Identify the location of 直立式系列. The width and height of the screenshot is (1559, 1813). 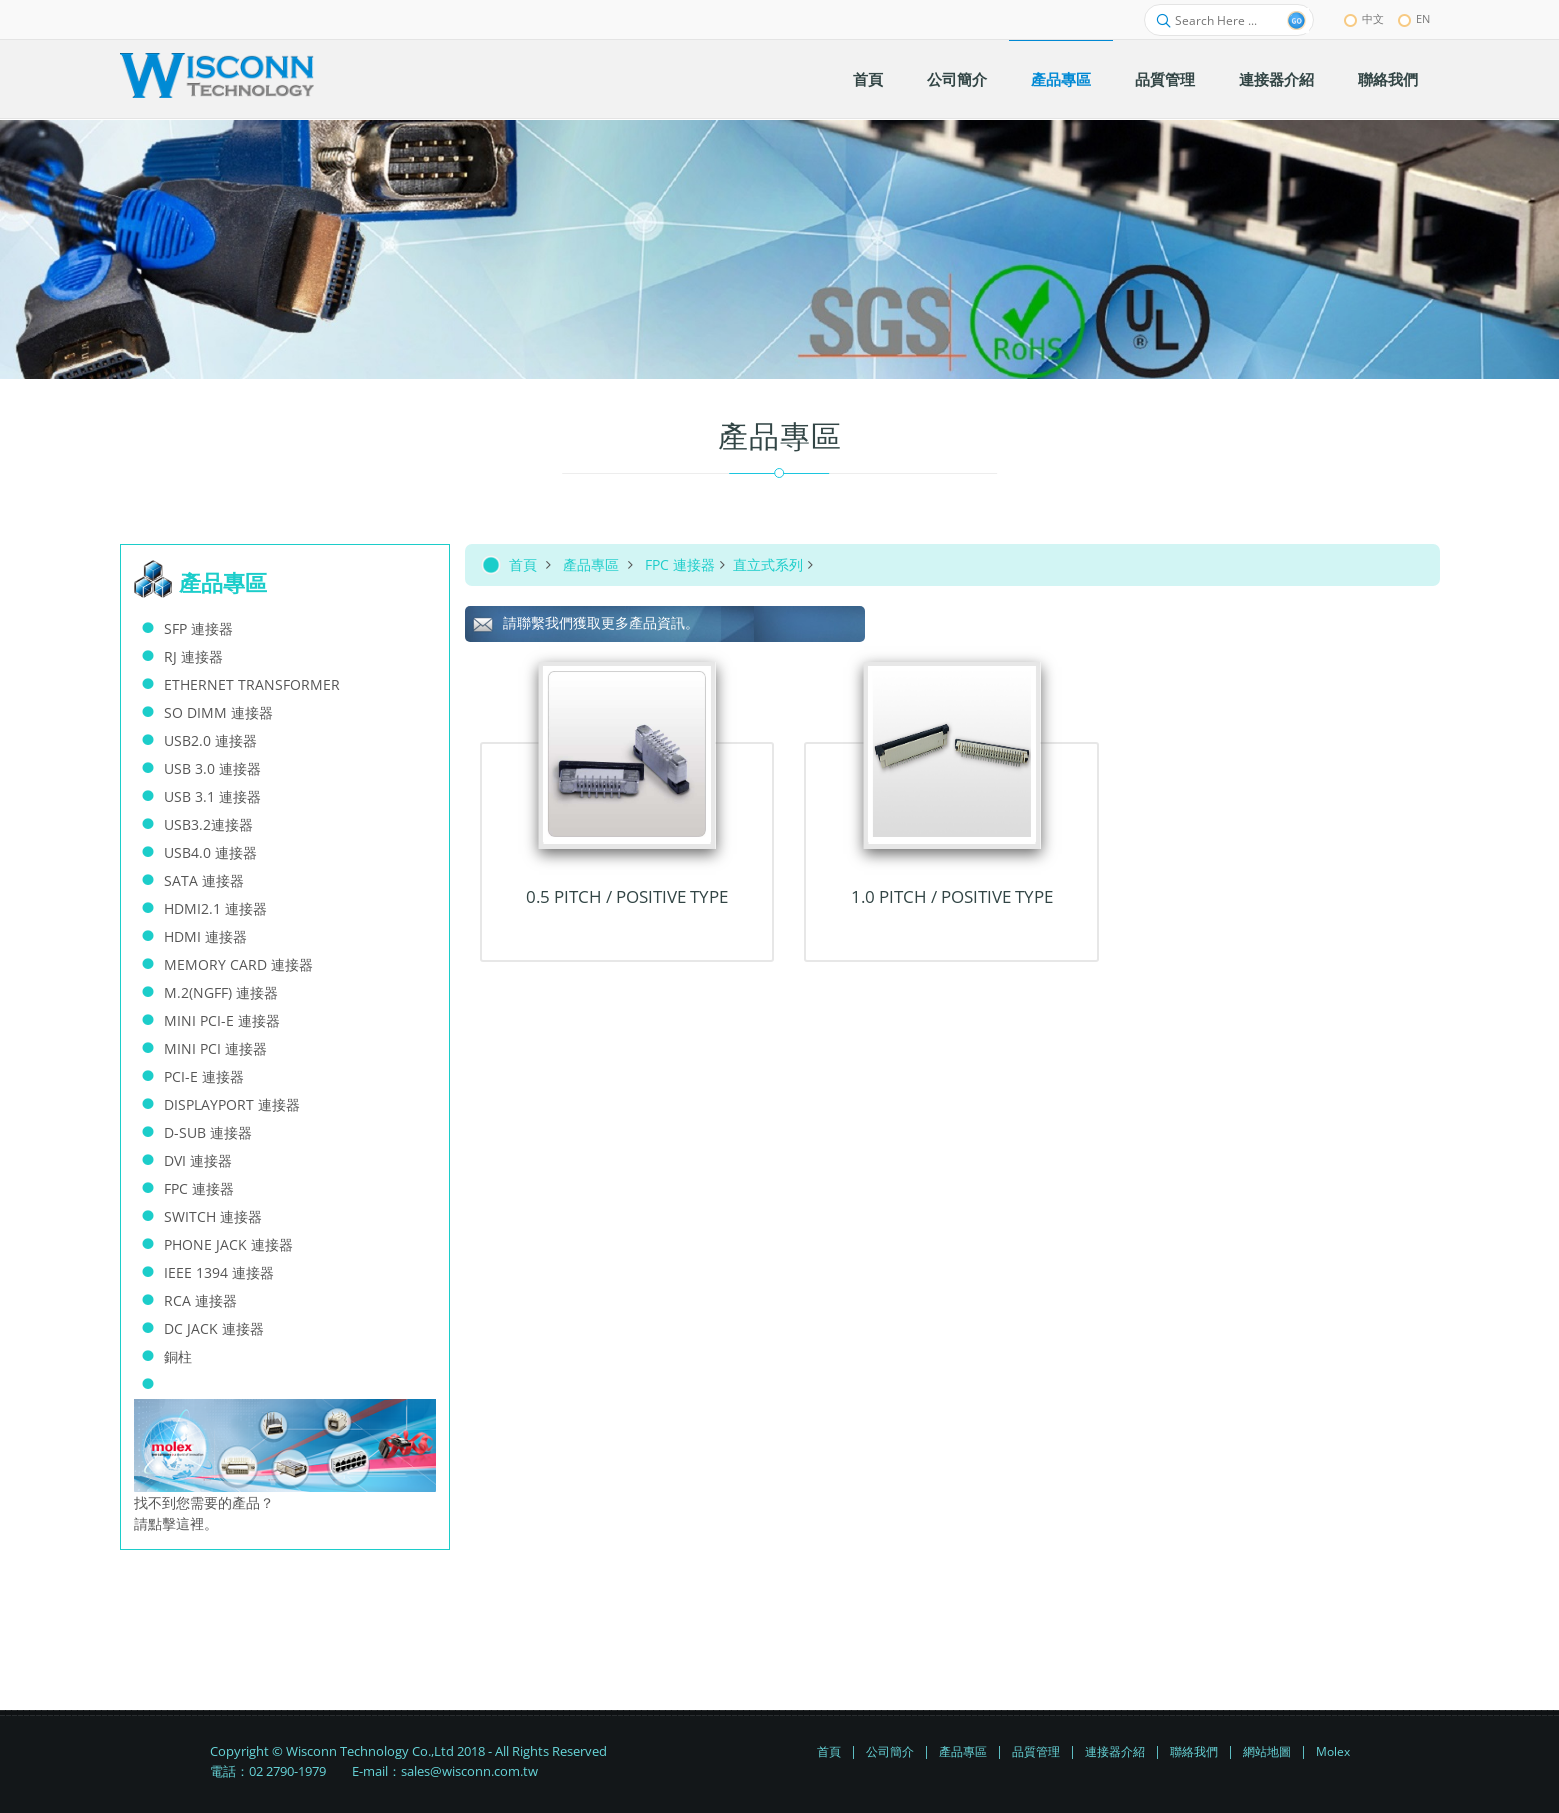
(768, 564).